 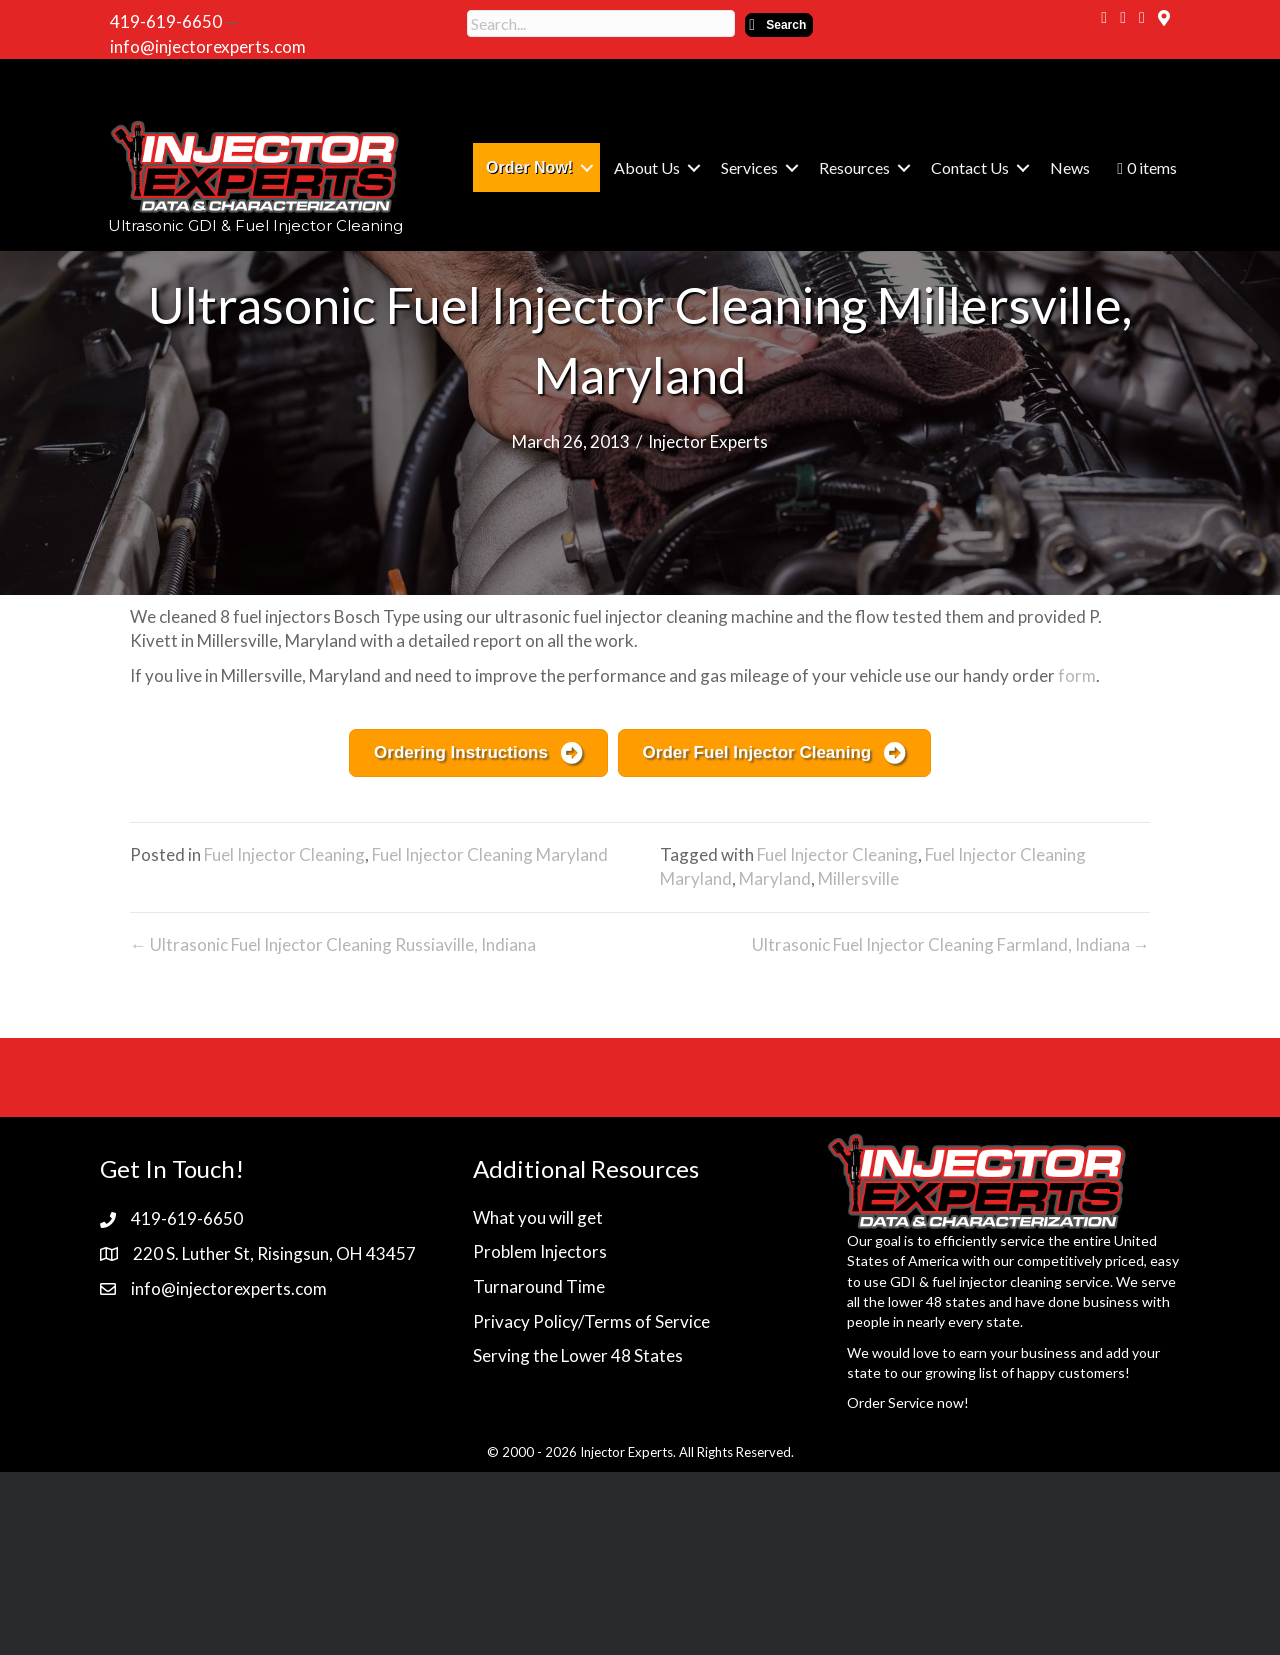 I want to click on Order Service now!, so click(x=908, y=1402).